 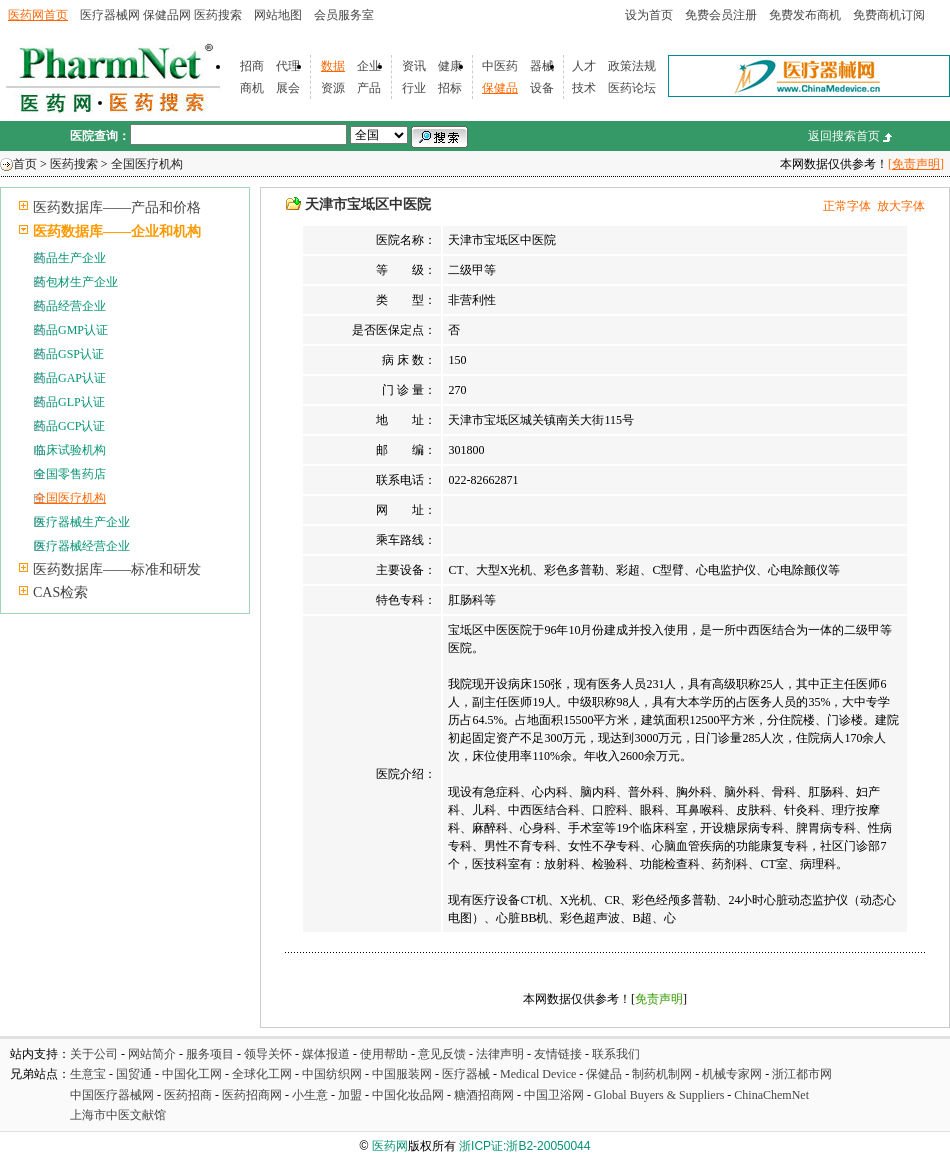 What do you see at coordinates (538, 1074) in the screenshot?
I see `Medical Device` at bounding box center [538, 1074].